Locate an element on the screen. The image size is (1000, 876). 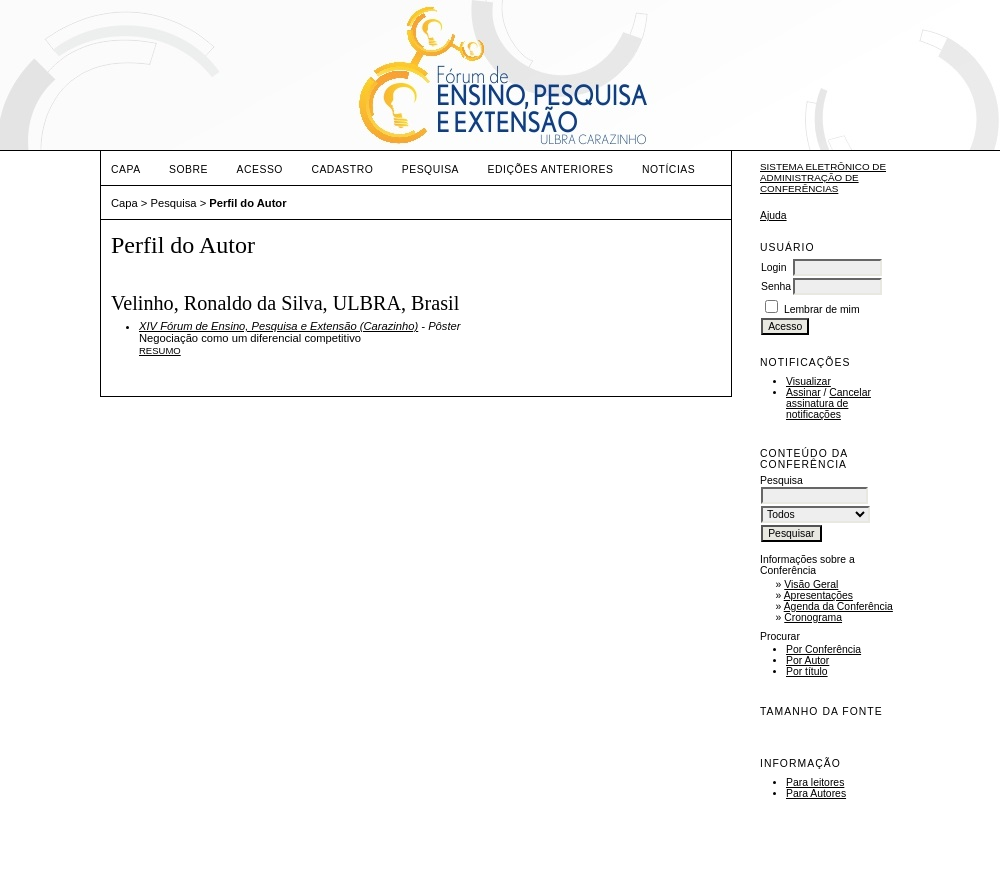
Sobre is located at coordinates (188, 169).